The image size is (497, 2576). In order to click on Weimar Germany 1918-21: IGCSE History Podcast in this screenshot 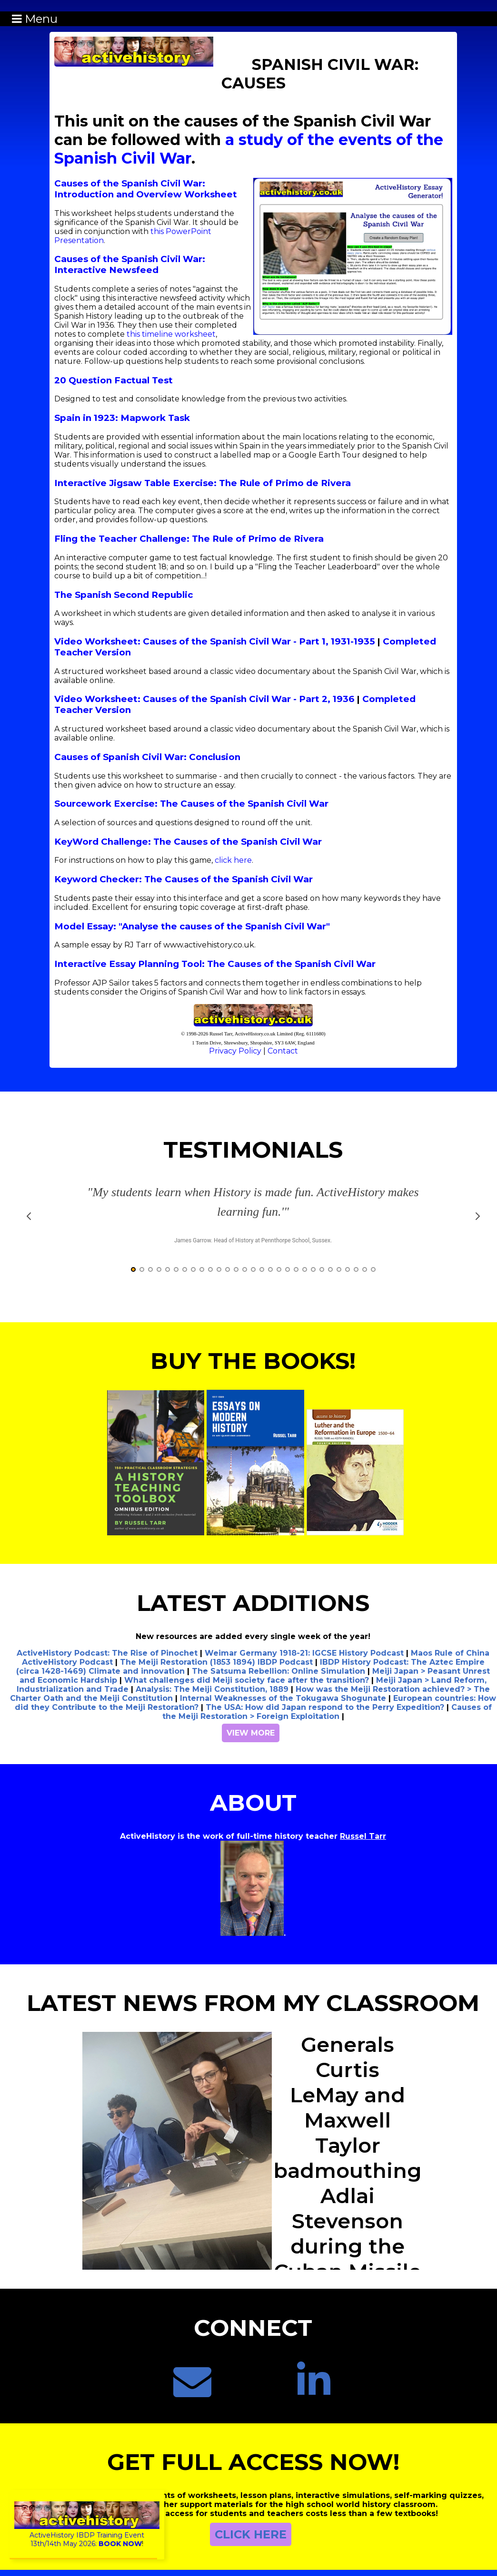, I will do `click(304, 1653)`.